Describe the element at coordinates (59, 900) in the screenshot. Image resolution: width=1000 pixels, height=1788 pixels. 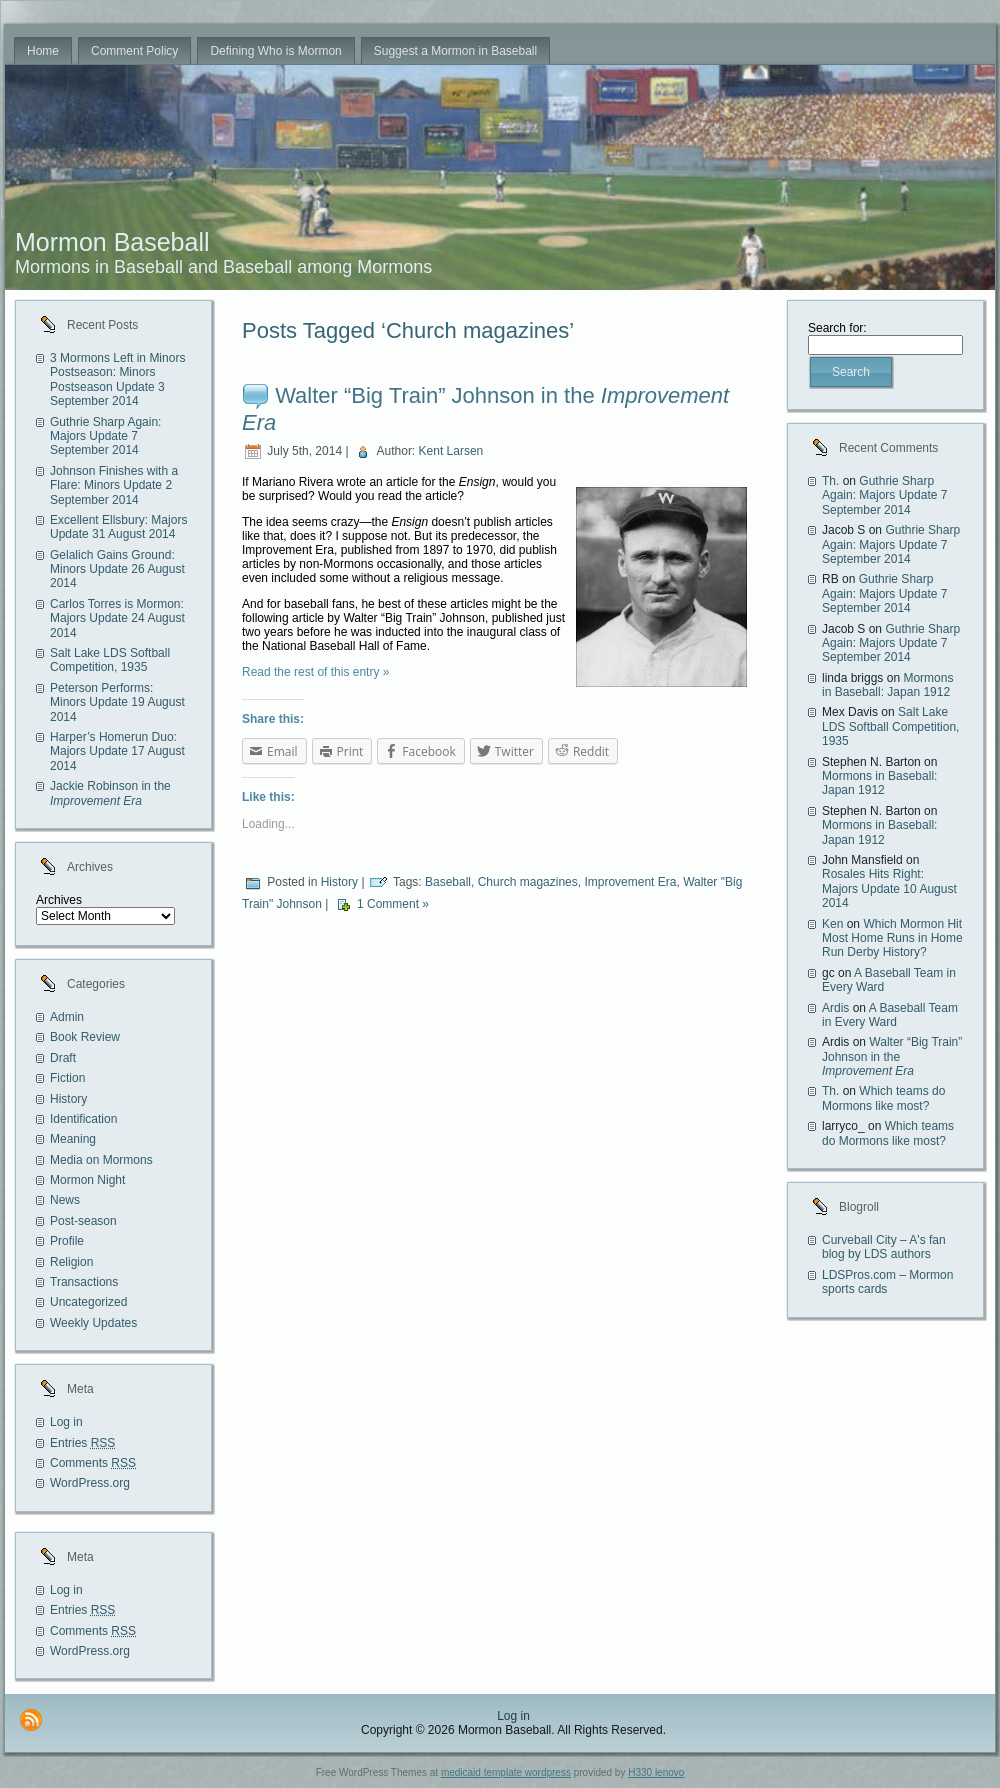
I see `Archives` at that location.